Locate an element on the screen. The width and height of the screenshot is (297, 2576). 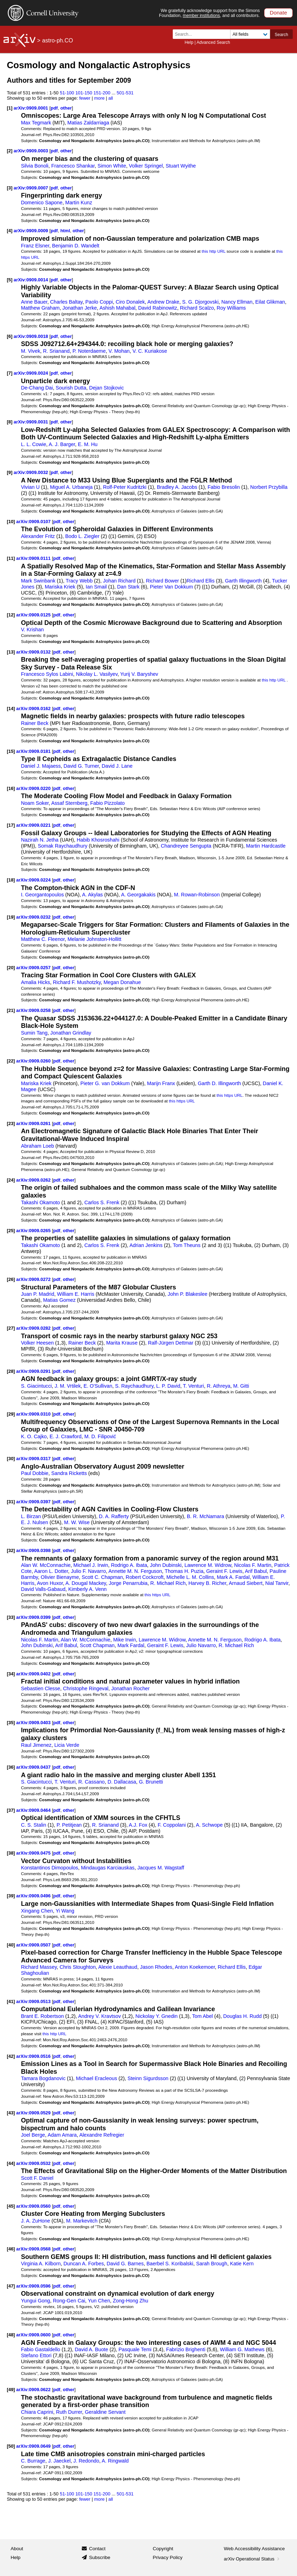
Privacy Policy is located at coordinates (168, 2557).